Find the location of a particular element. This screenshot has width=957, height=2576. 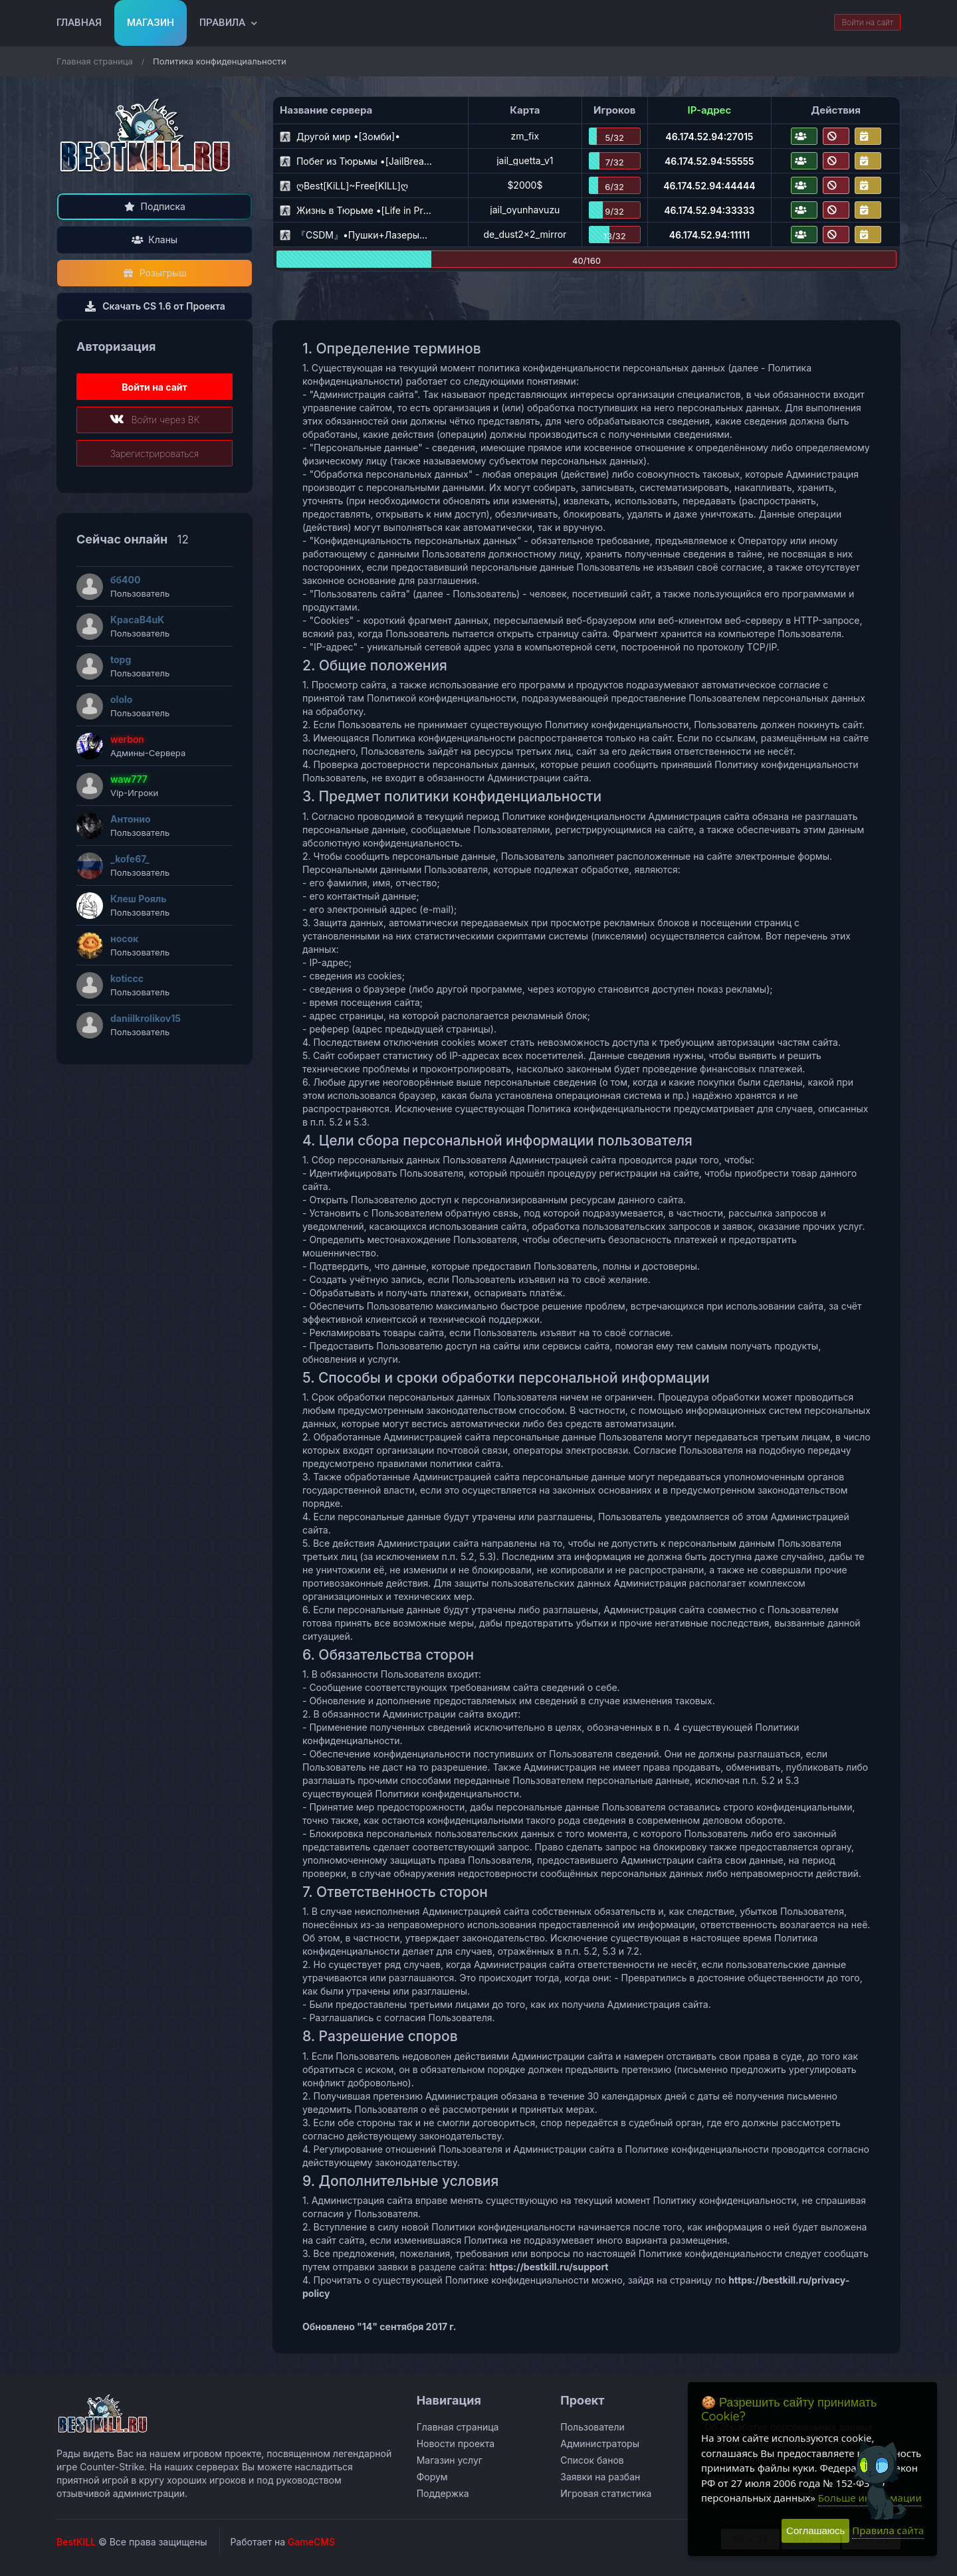

Розыгрыш is located at coordinates (154, 272).